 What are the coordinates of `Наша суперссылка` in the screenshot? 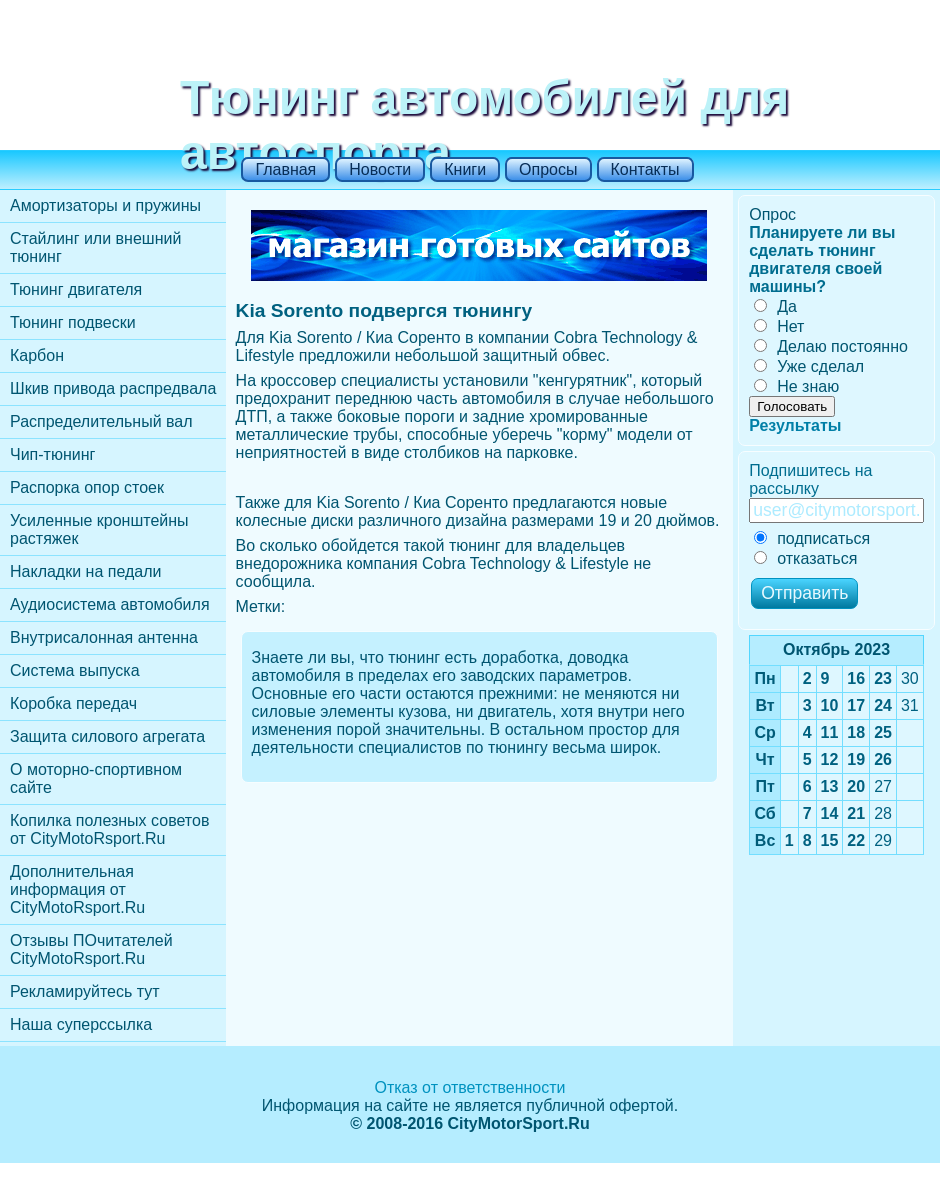 It's located at (81, 1024).